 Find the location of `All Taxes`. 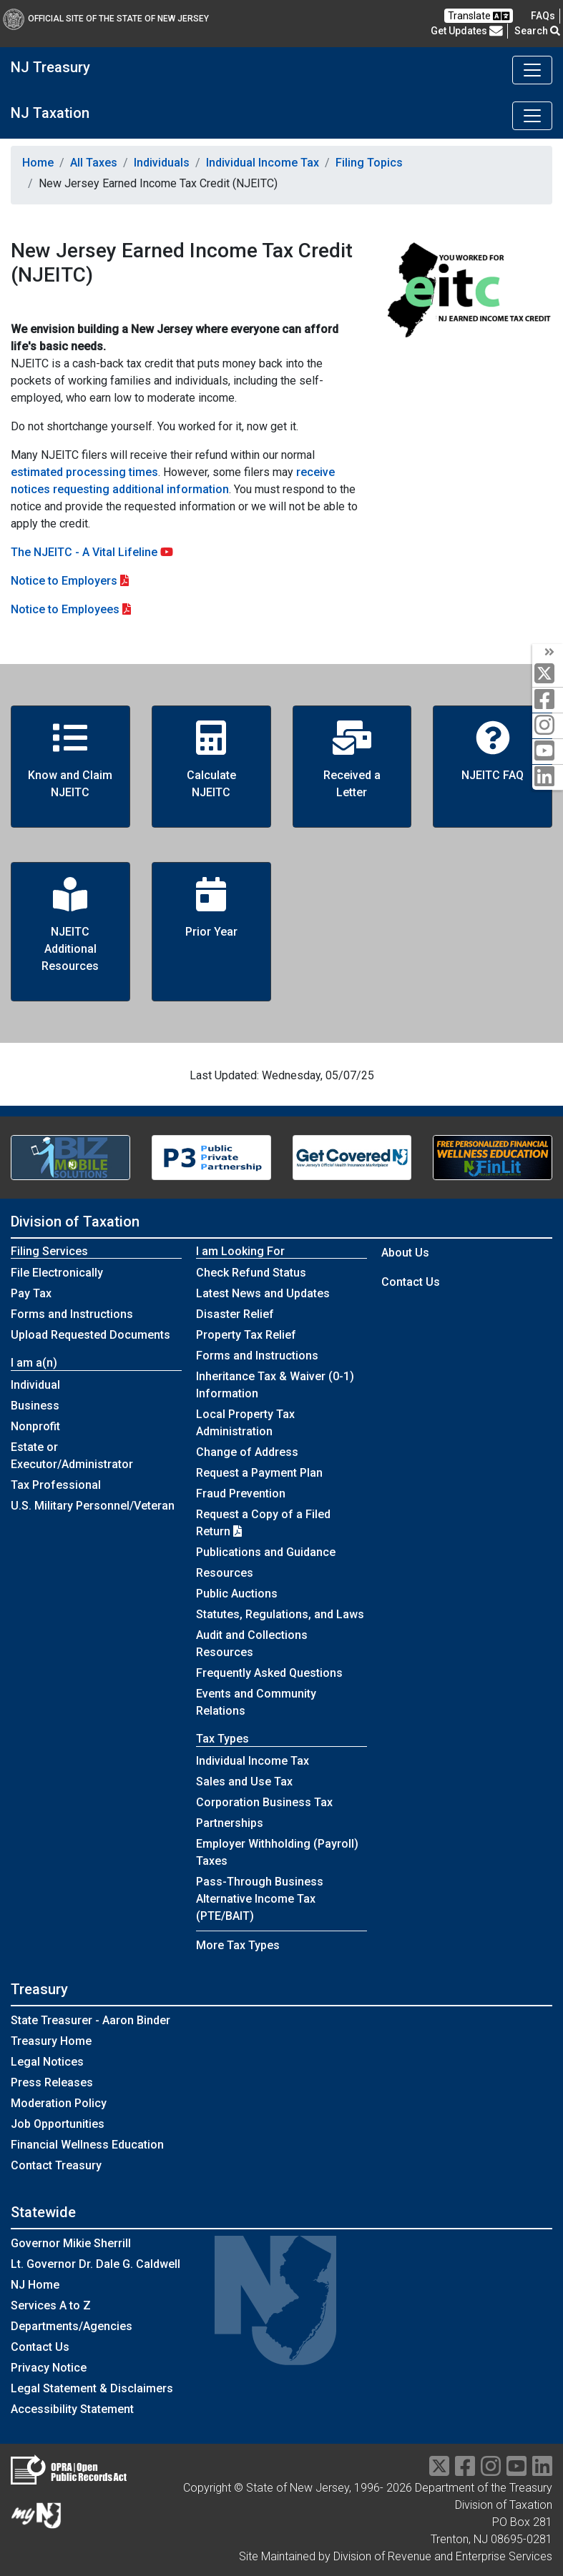

All Taxes is located at coordinates (93, 162).